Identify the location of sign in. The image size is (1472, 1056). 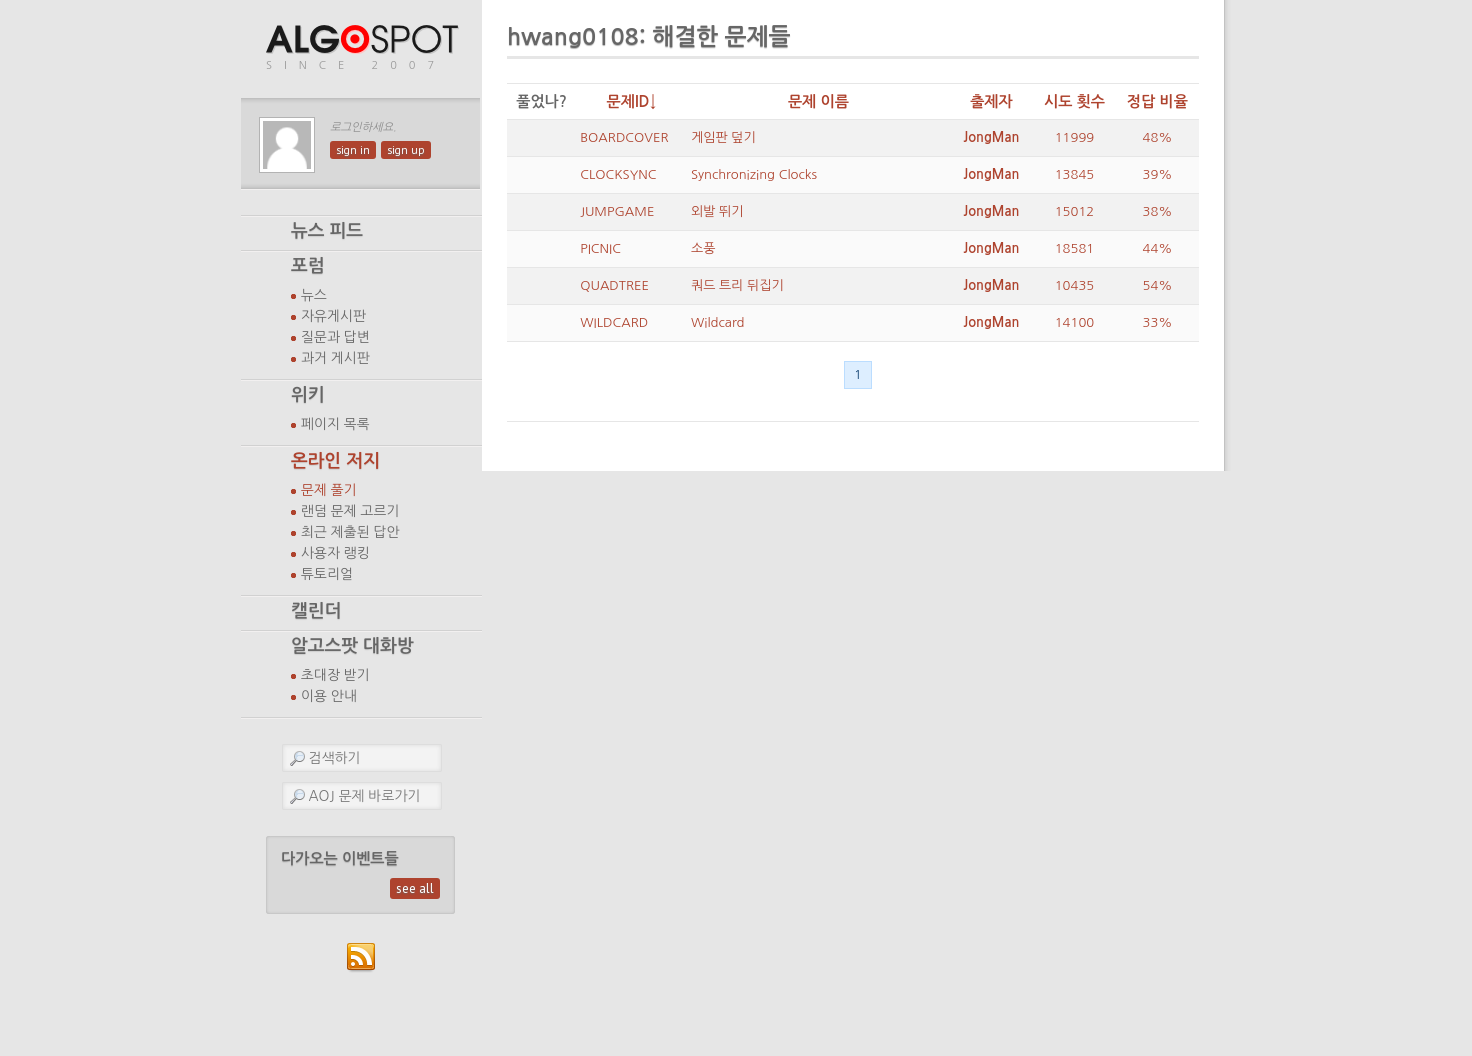
(353, 150).